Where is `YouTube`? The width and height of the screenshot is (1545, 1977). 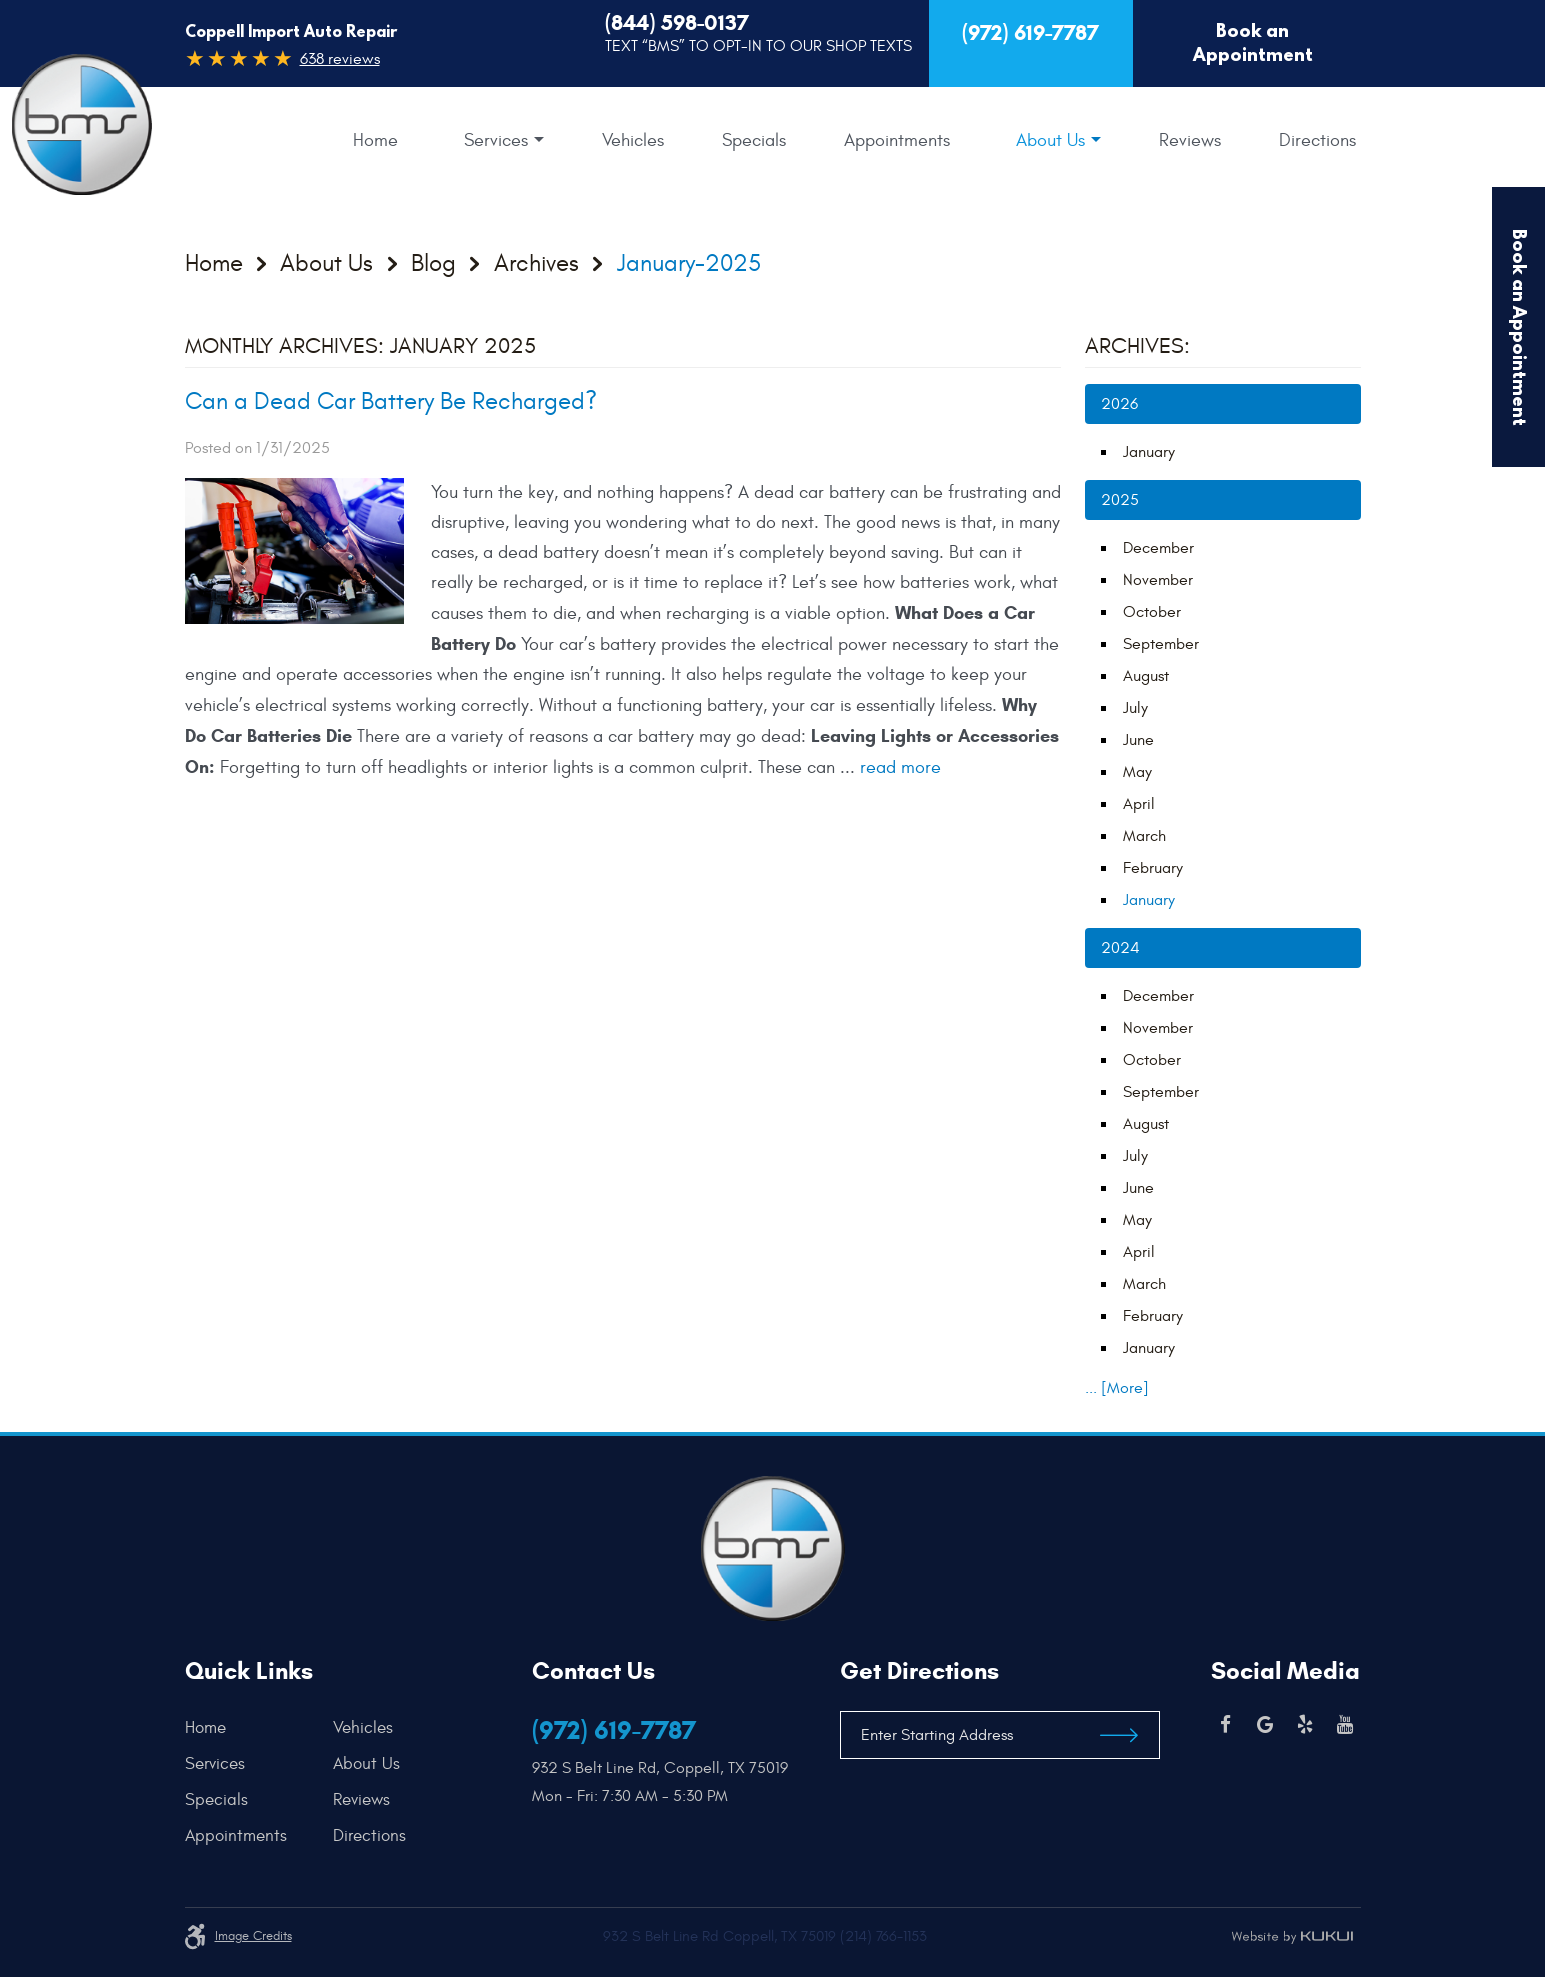 YouTube is located at coordinates (1345, 1725).